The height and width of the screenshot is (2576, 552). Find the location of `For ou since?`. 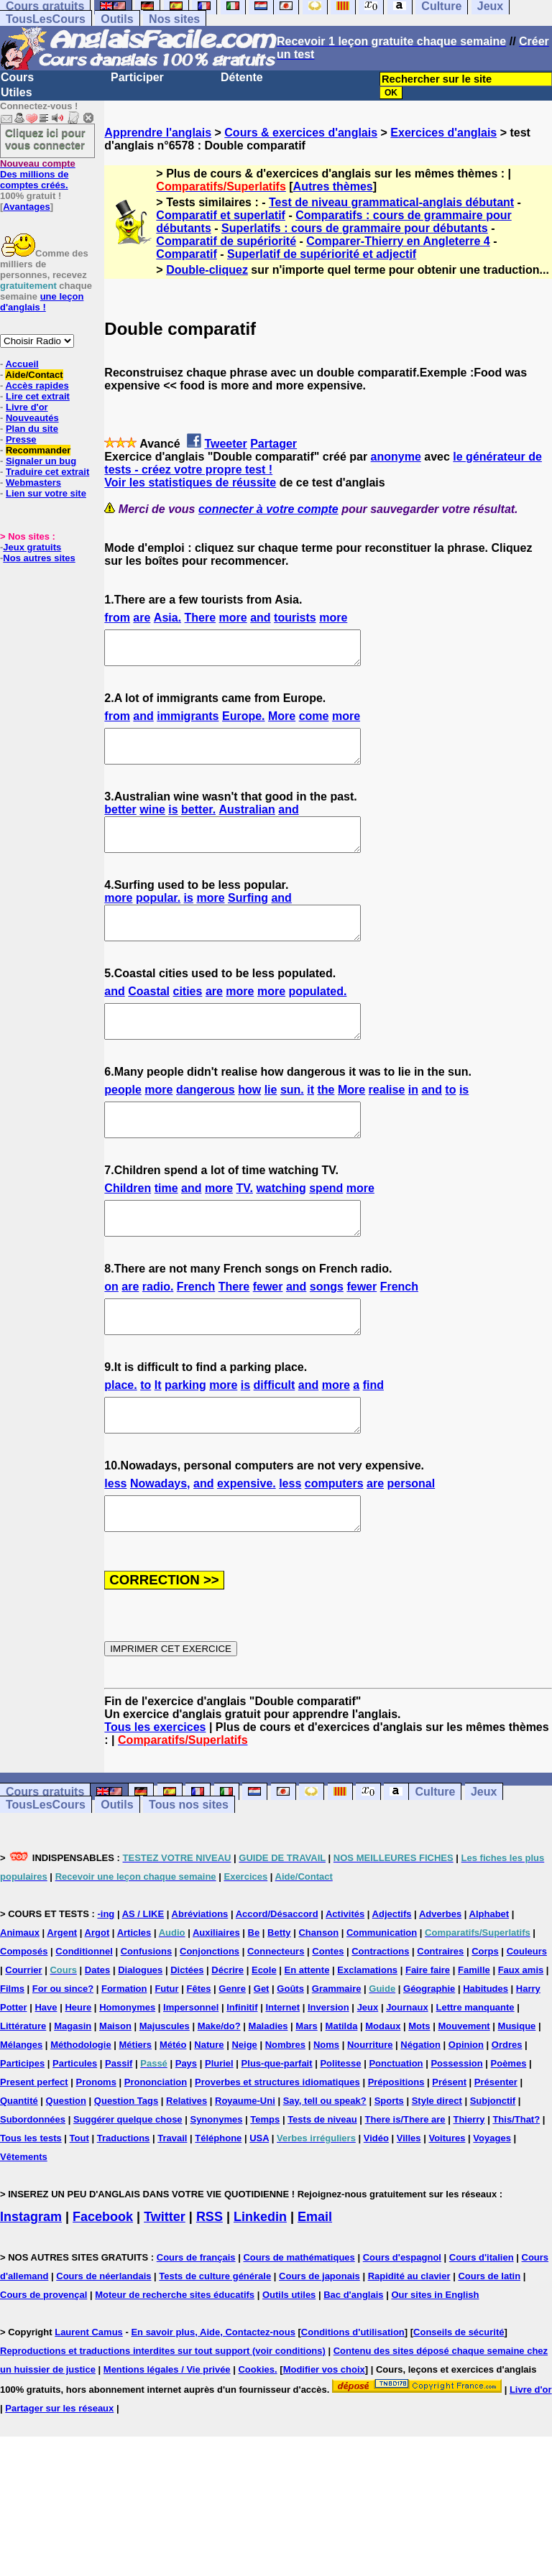

For ou since? is located at coordinates (62, 2053).